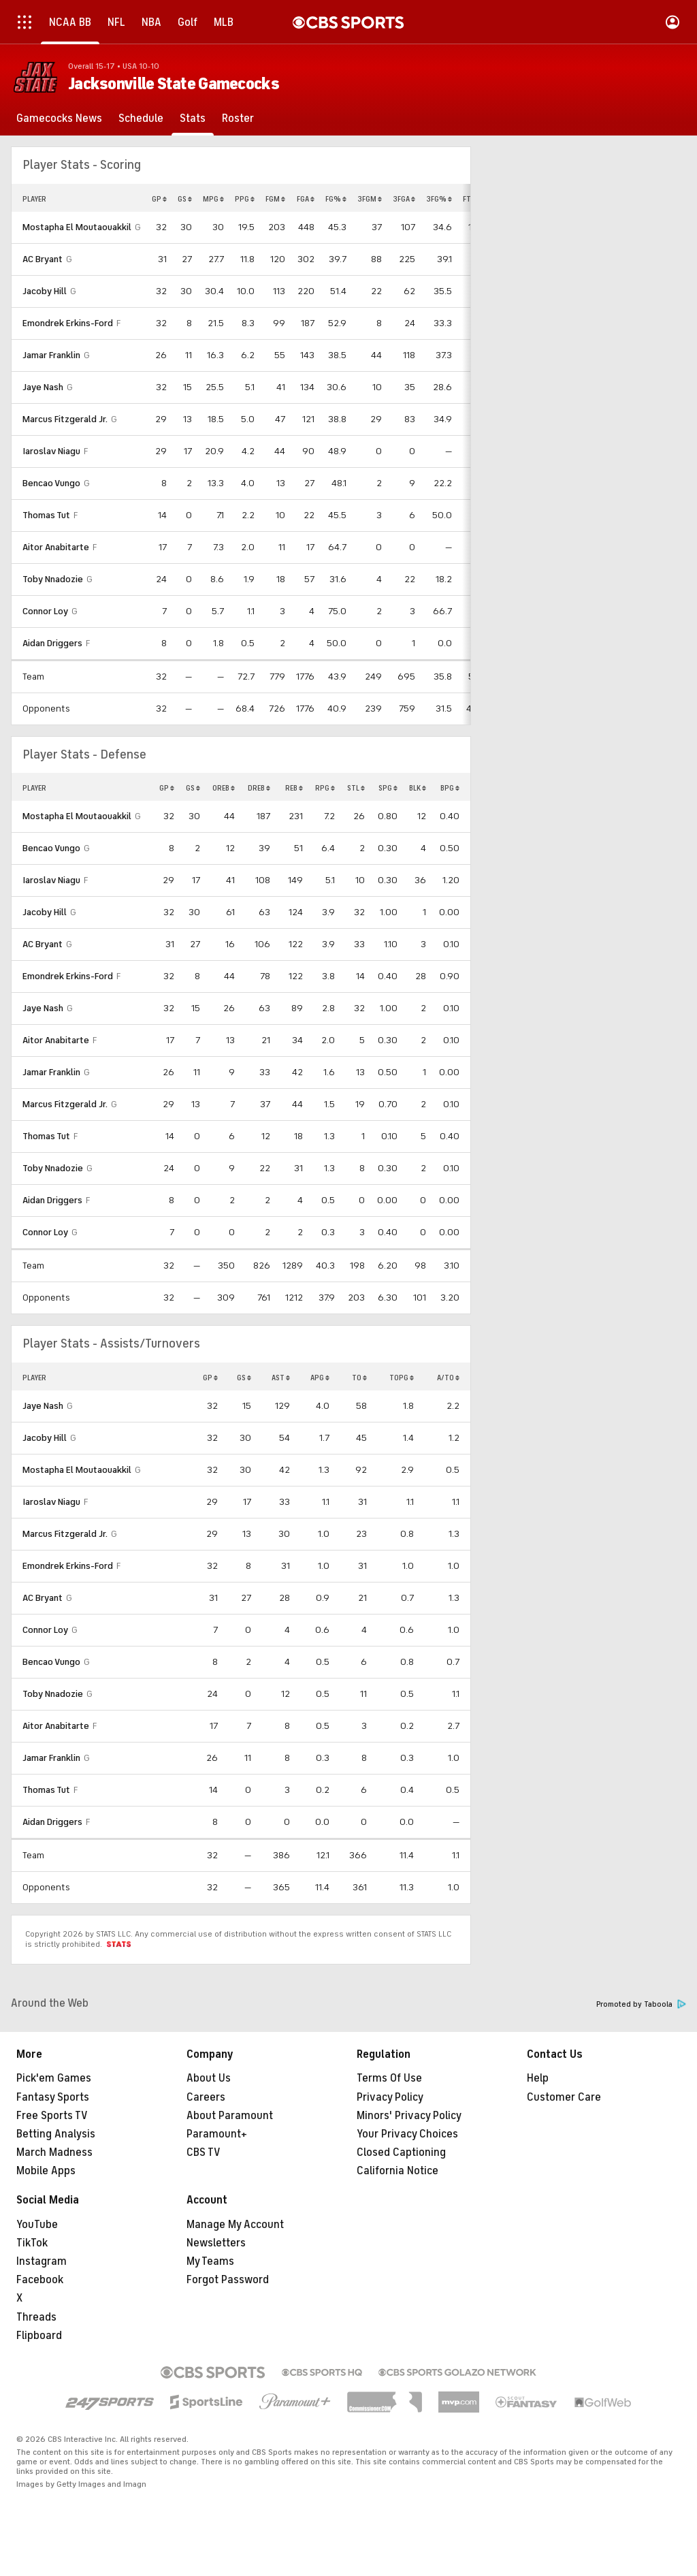  I want to click on Manage My Account, so click(235, 2224).